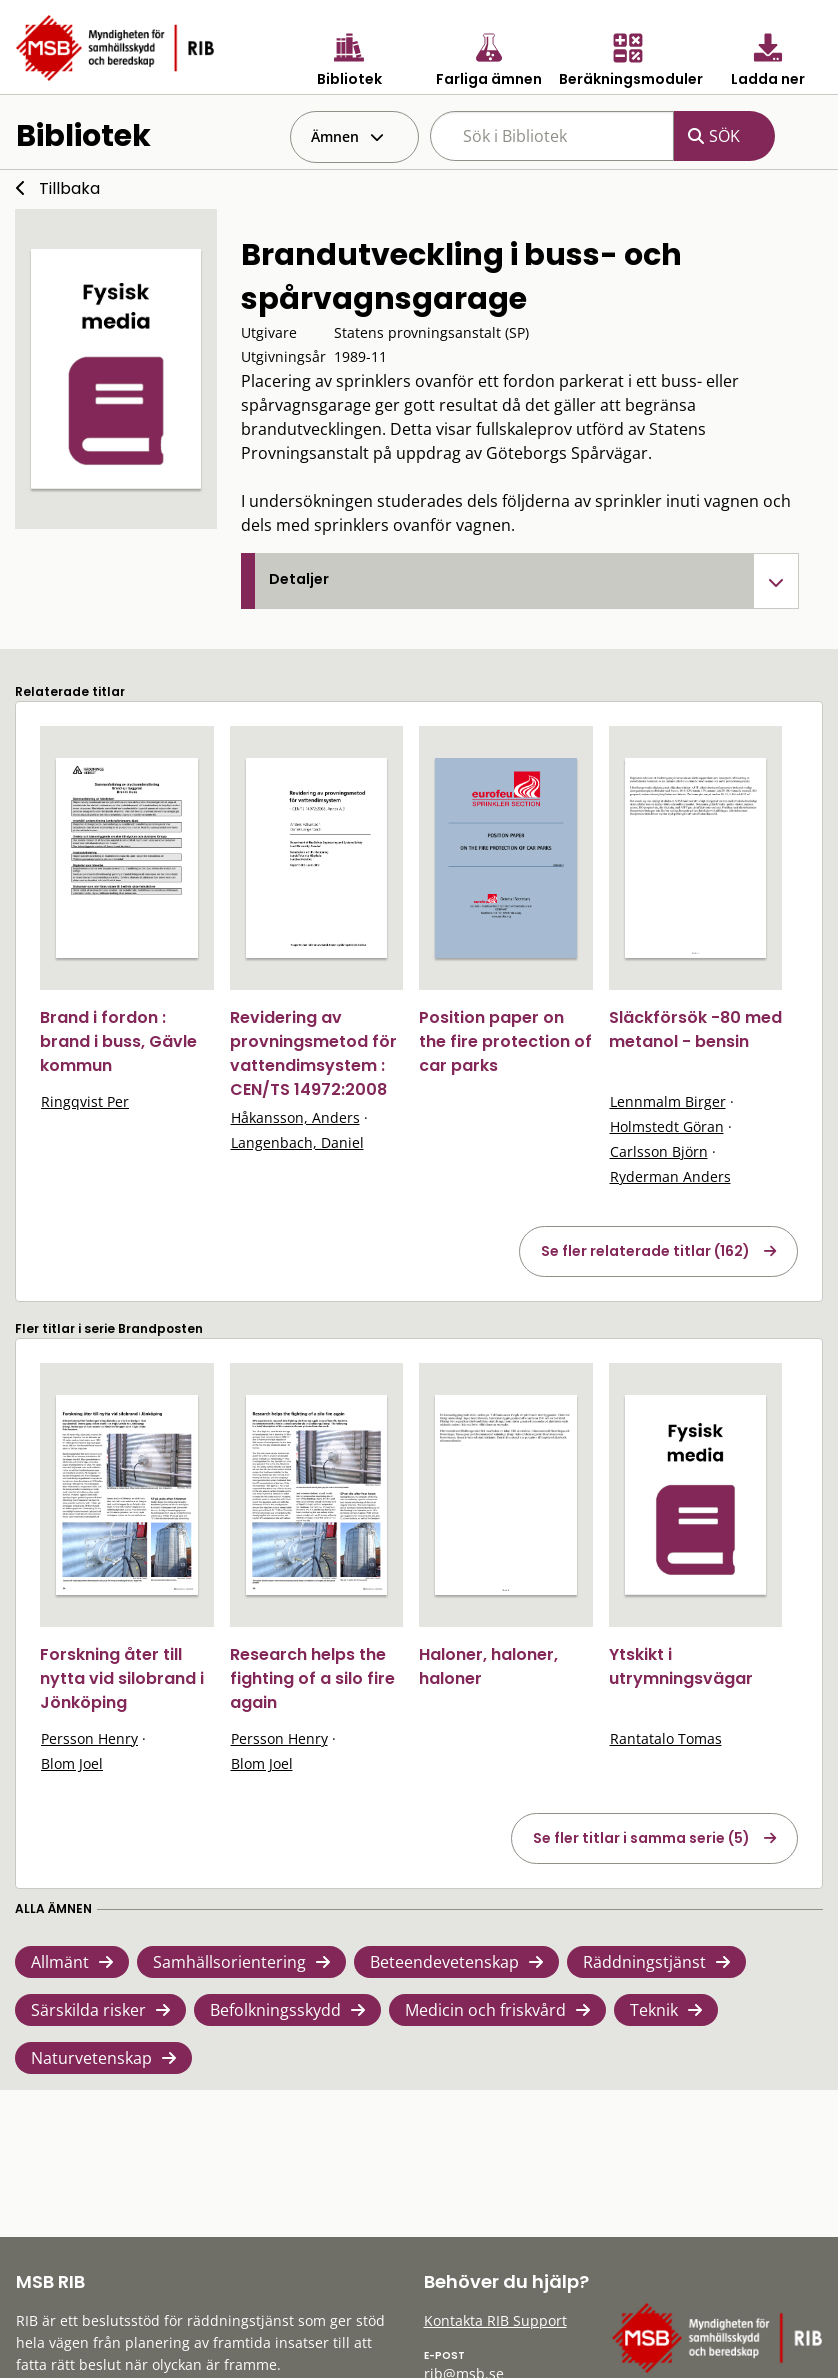 The height and width of the screenshot is (2378, 838). I want to click on Håkansson, Anders, so click(295, 1117).